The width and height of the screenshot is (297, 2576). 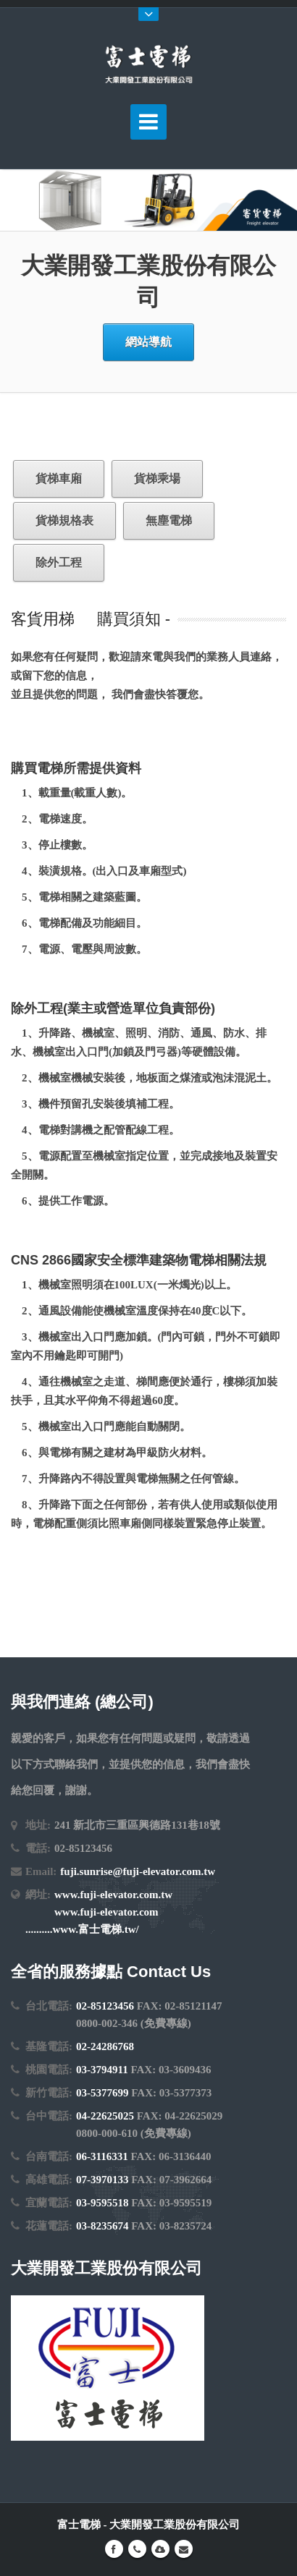 What do you see at coordinates (102, 2179) in the screenshot?
I see `07-3970133` at bounding box center [102, 2179].